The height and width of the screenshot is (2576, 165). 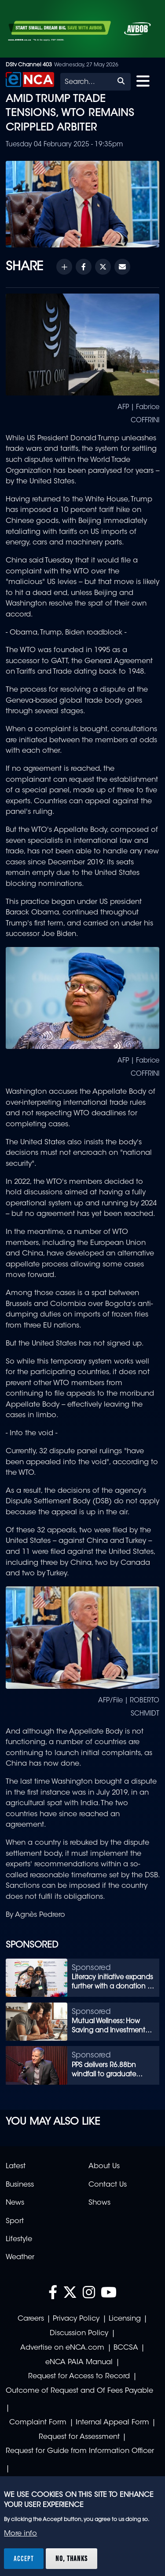 What do you see at coordinates (37, 2422) in the screenshot?
I see `Complaint Form` at bounding box center [37, 2422].